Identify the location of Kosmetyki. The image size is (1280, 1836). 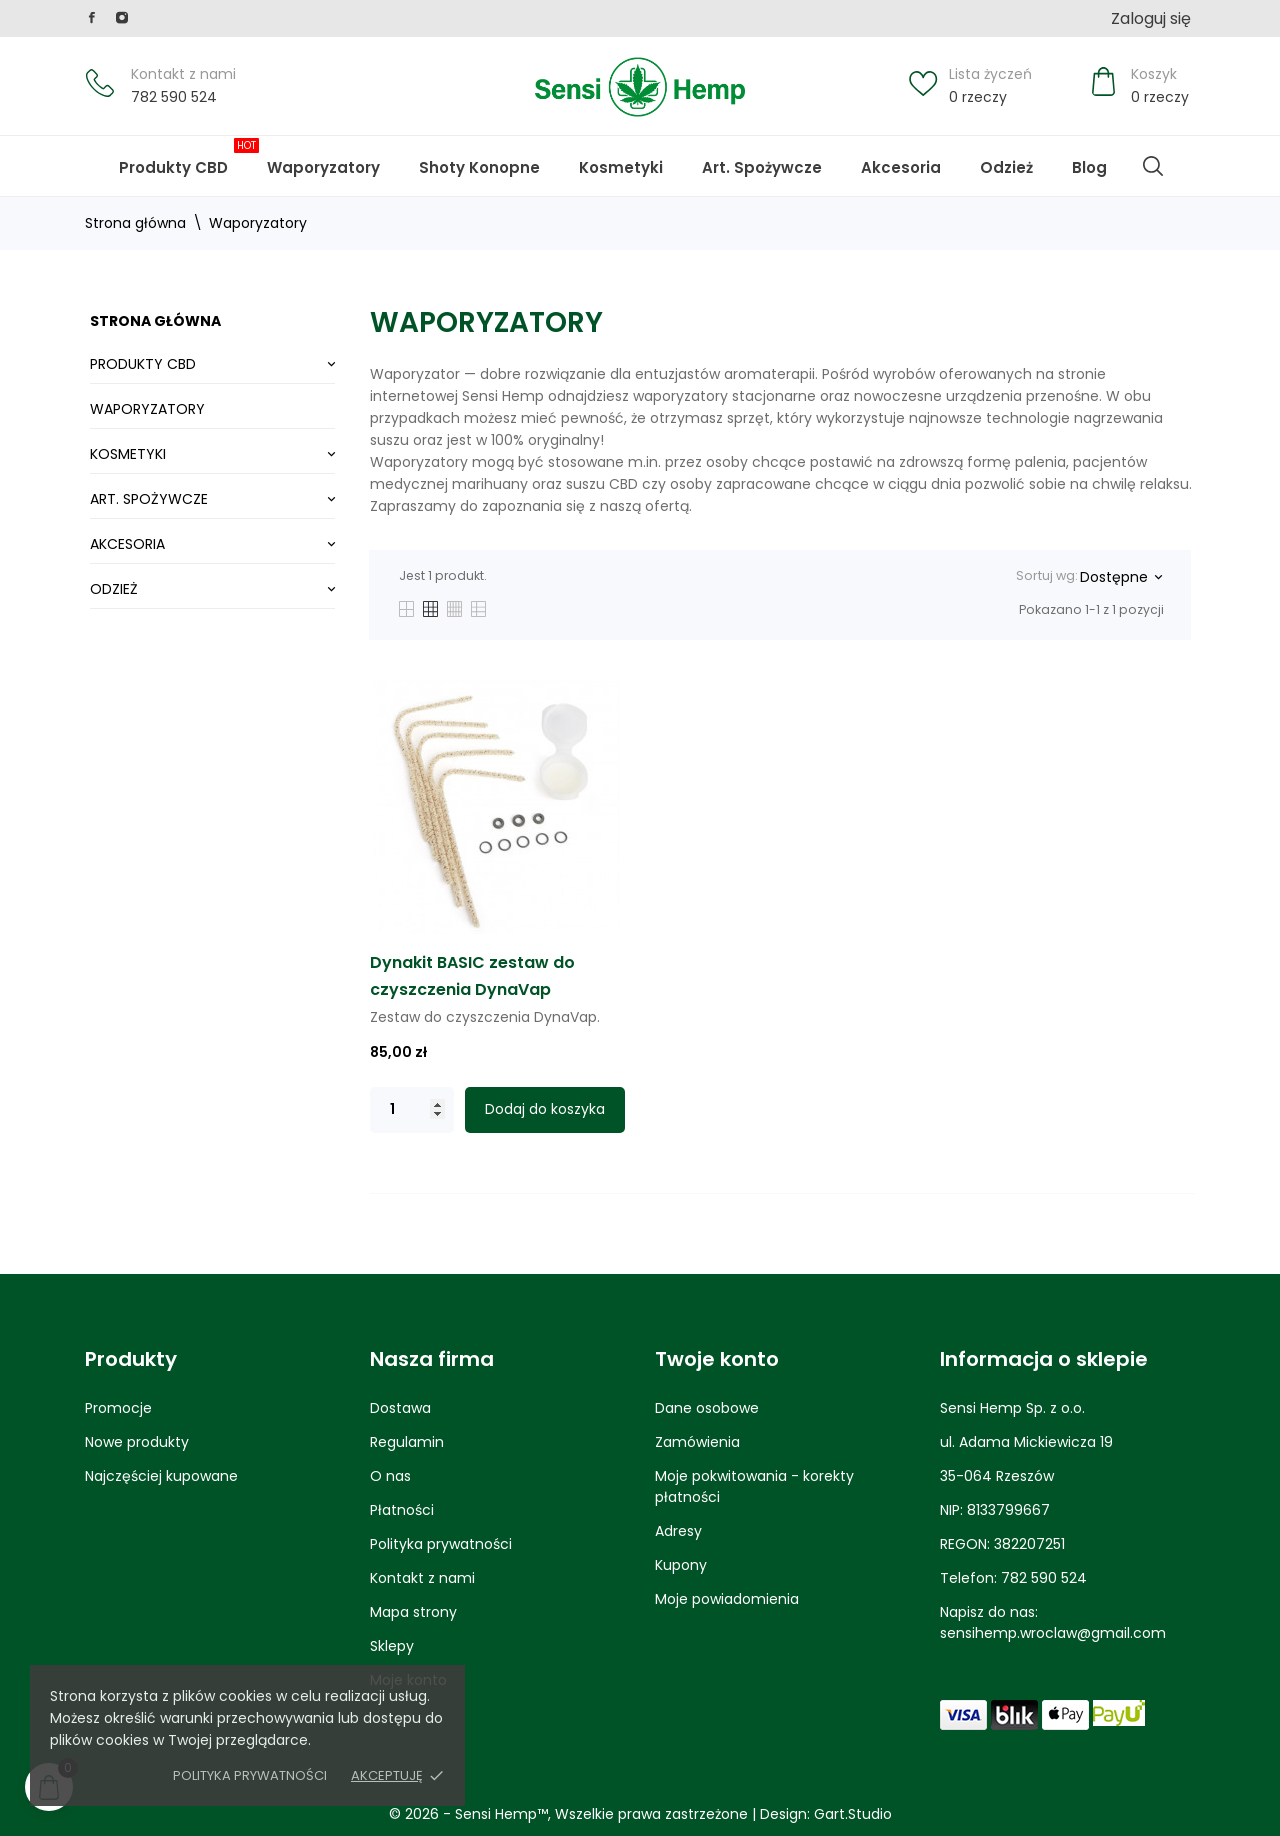
(621, 167).